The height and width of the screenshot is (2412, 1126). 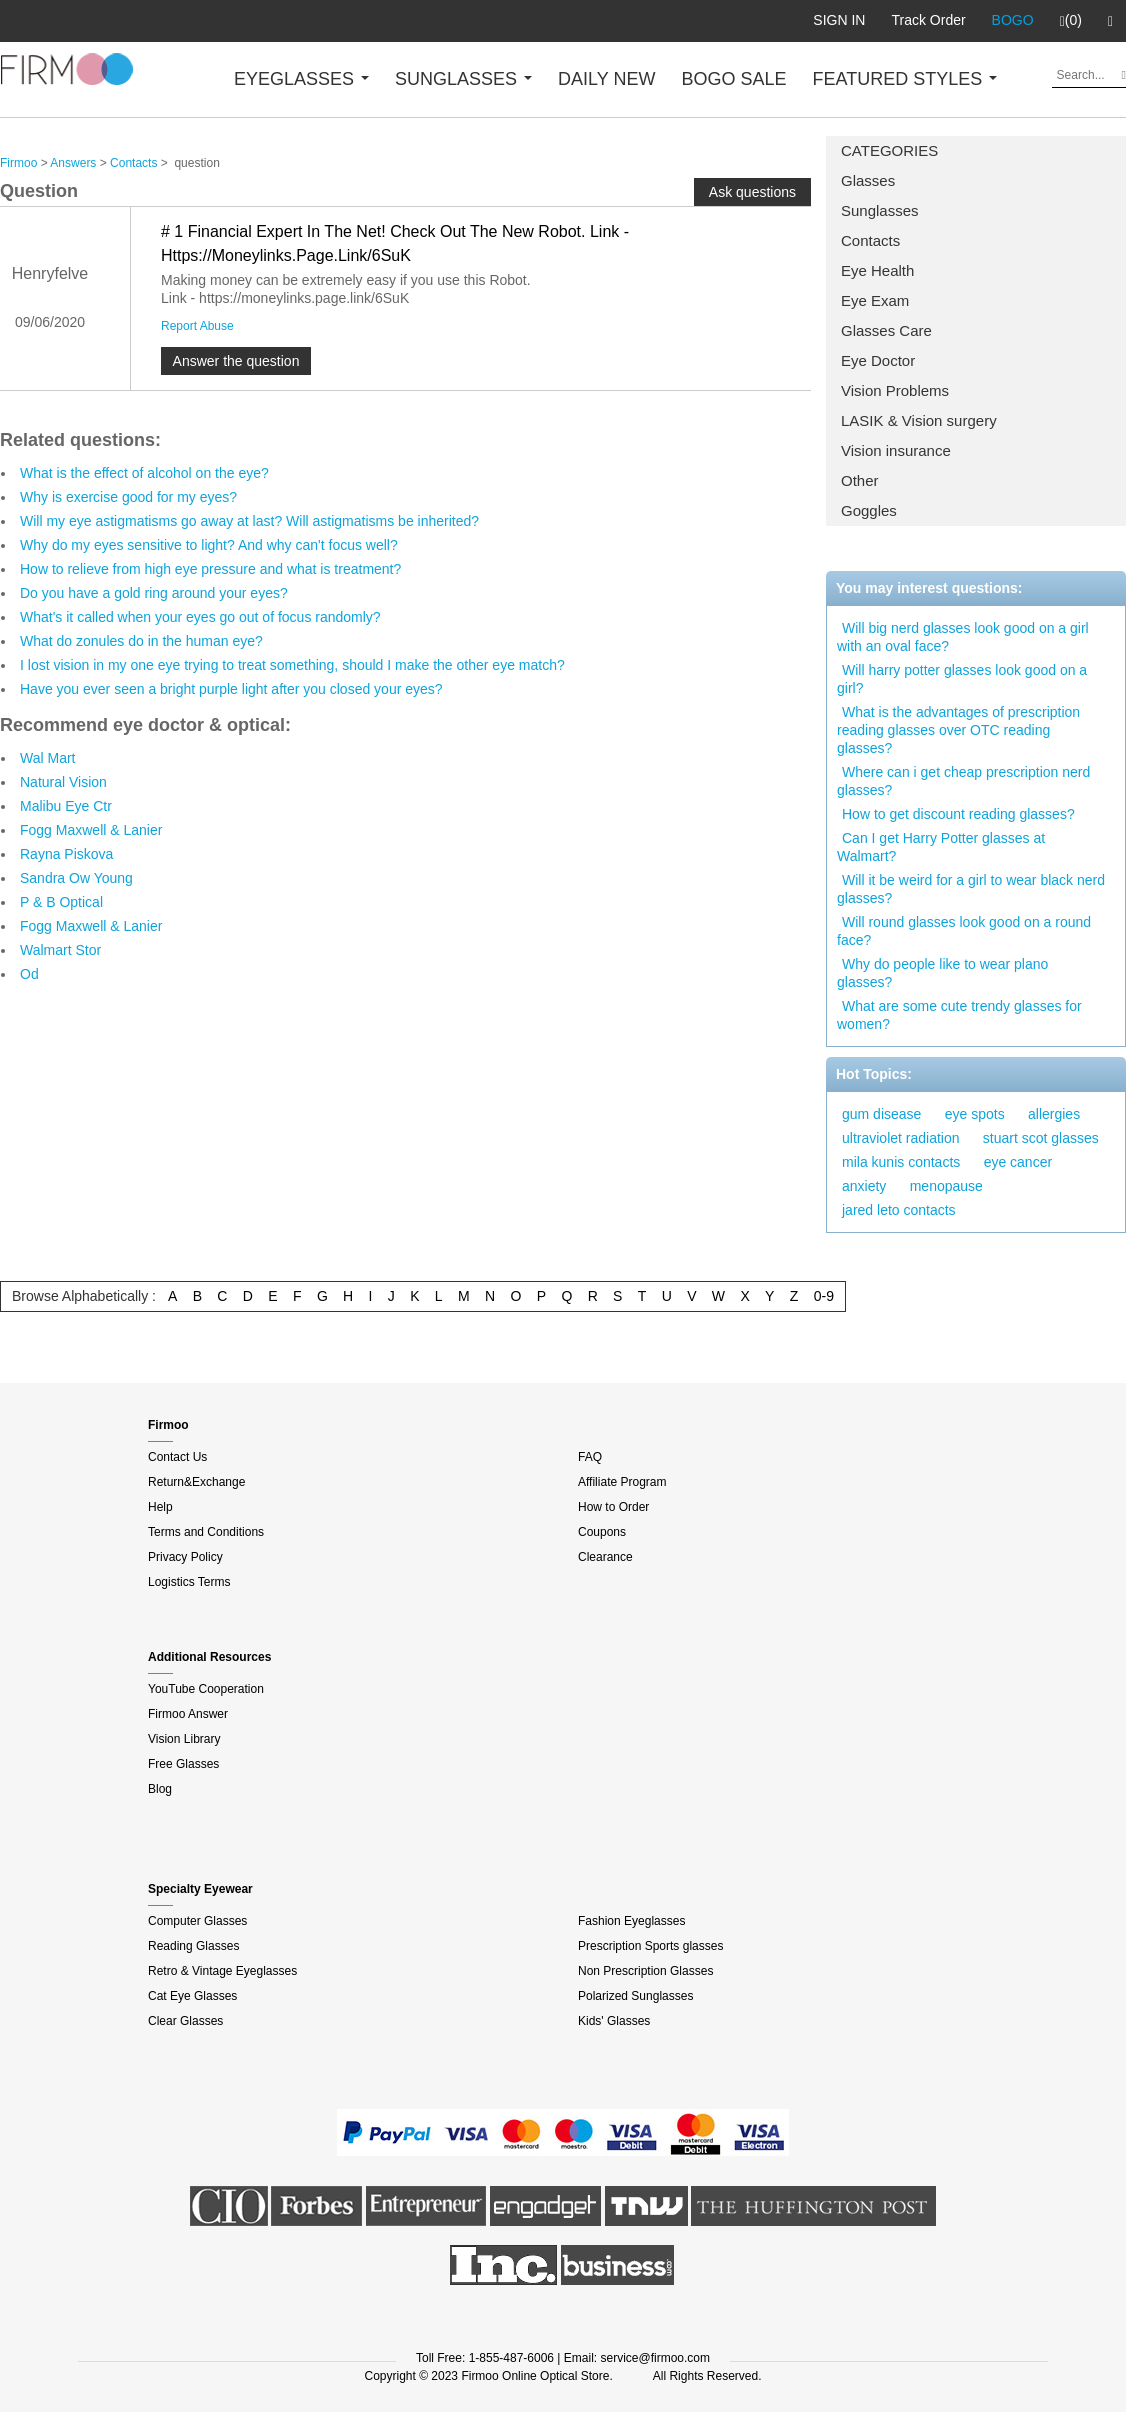 What do you see at coordinates (197, 1921) in the screenshot?
I see `Computer Glasses` at bounding box center [197, 1921].